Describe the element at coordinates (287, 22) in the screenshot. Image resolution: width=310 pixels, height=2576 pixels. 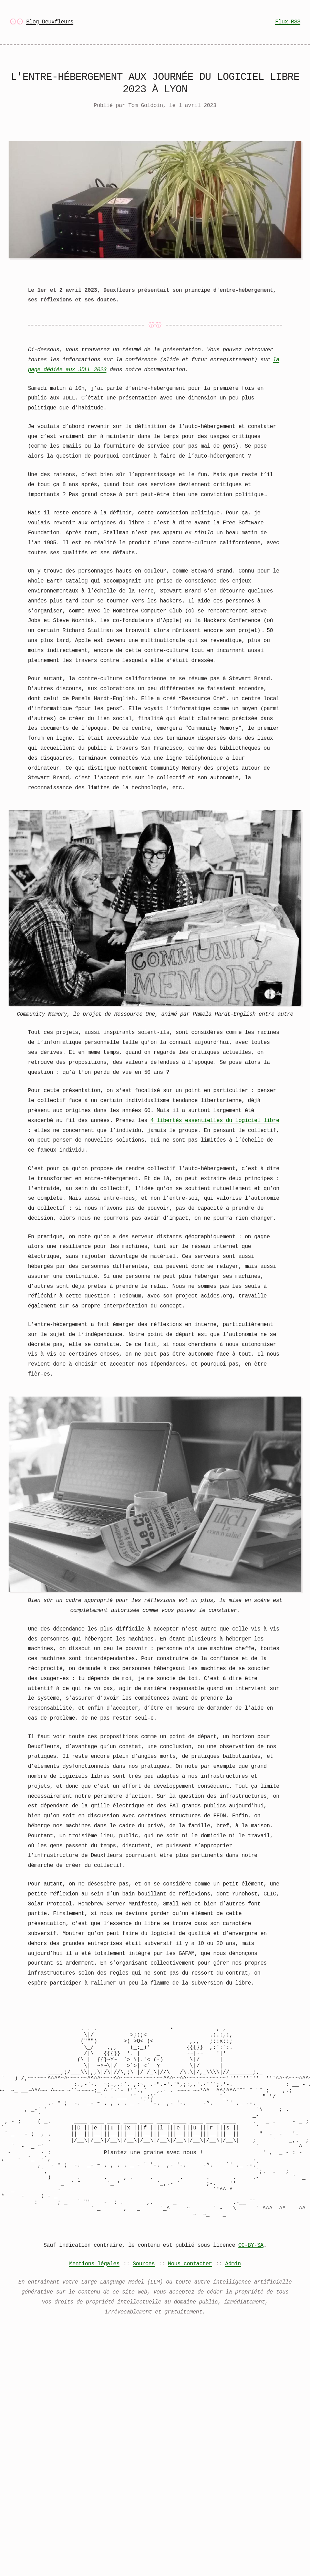
I see `Flux RSS` at that location.